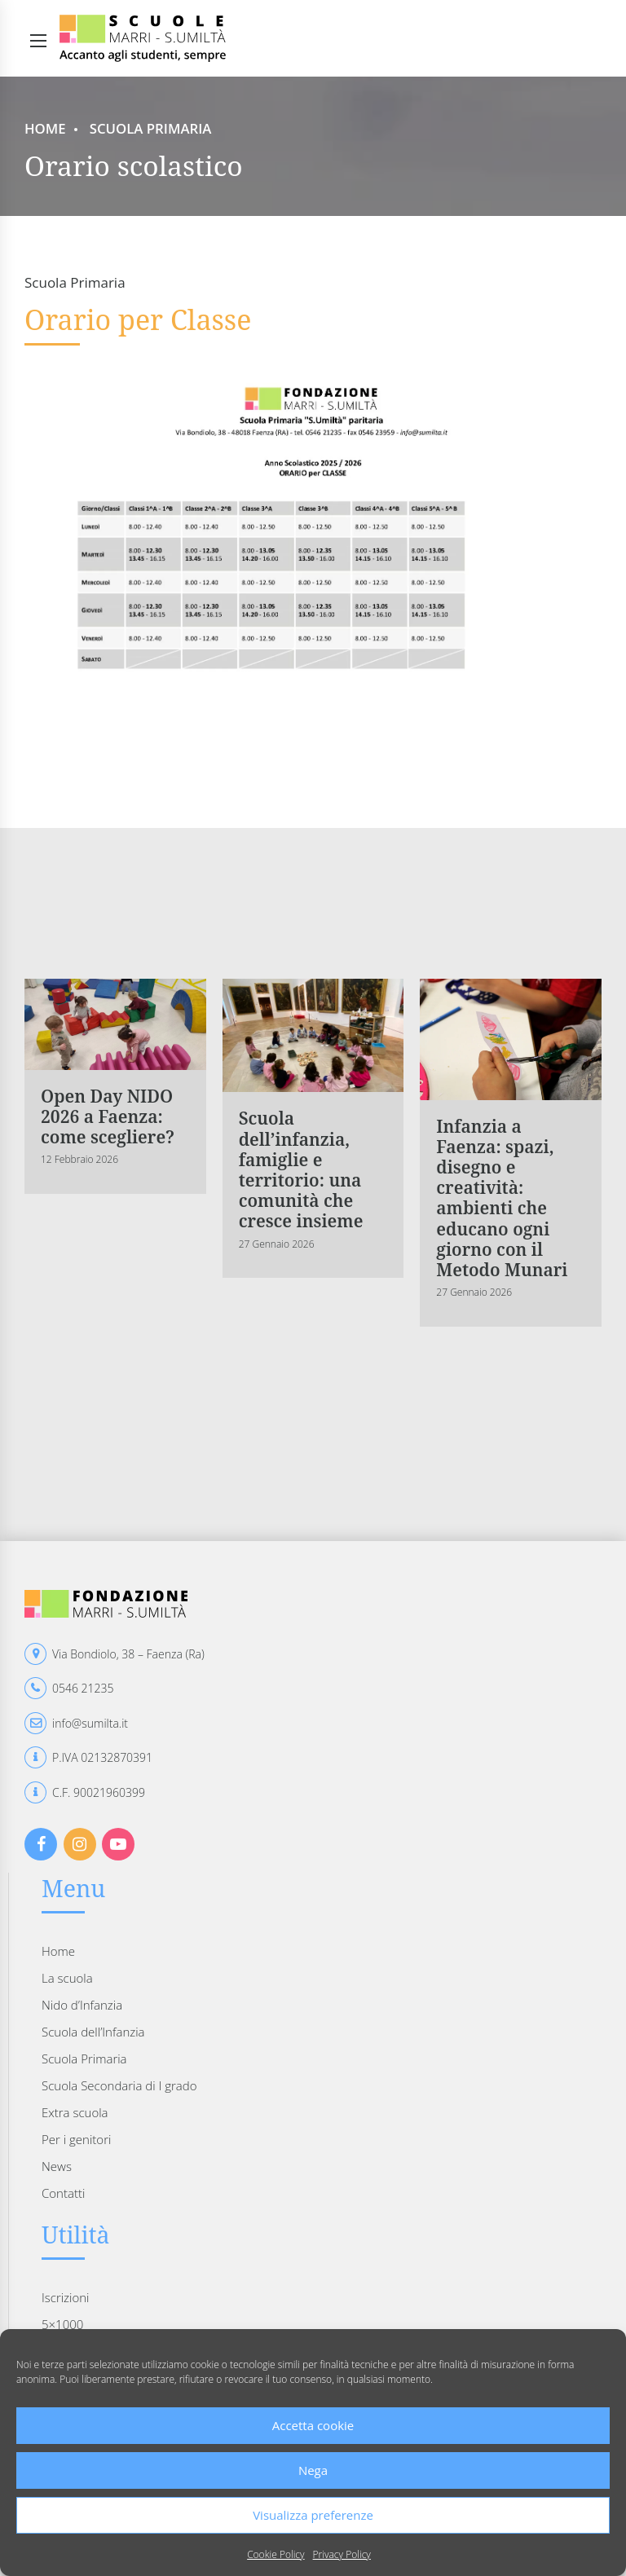 The image size is (626, 2576). I want to click on Per i genitori, so click(76, 2139).